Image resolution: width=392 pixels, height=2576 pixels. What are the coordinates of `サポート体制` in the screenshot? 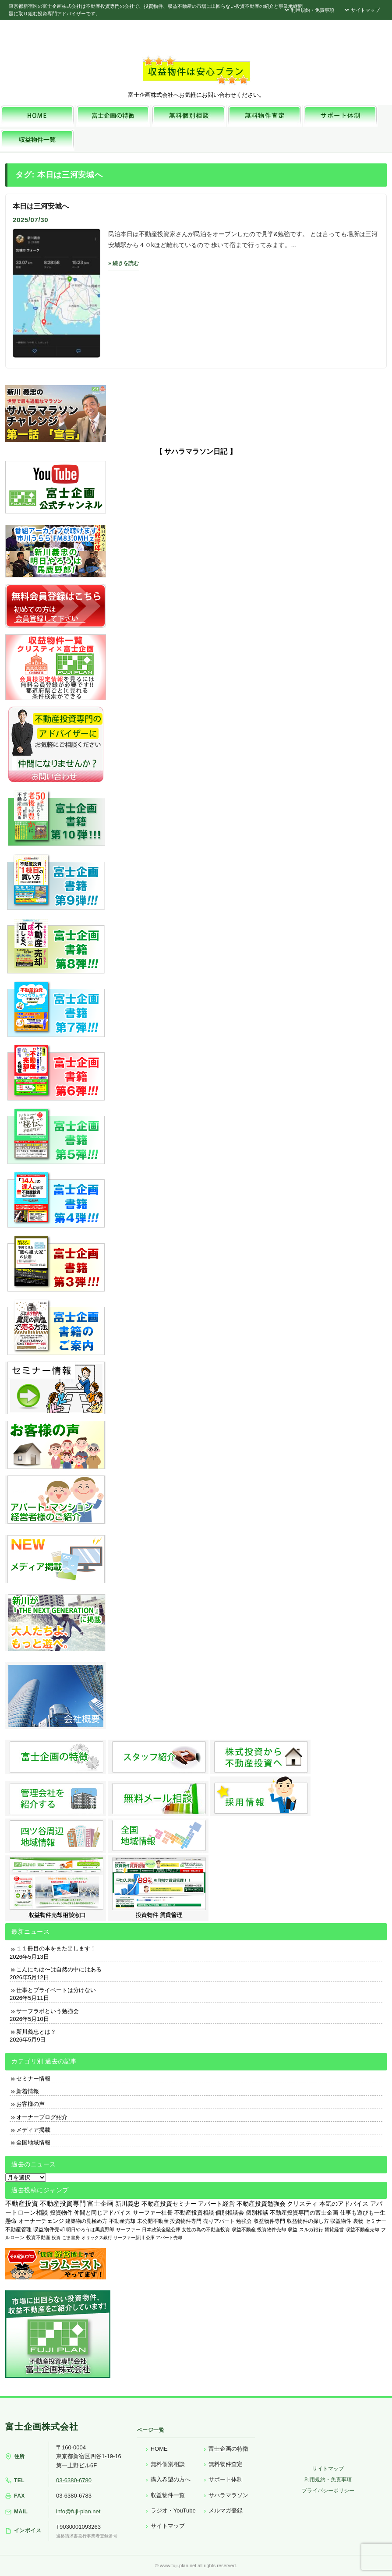 It's located at (225, 2479).